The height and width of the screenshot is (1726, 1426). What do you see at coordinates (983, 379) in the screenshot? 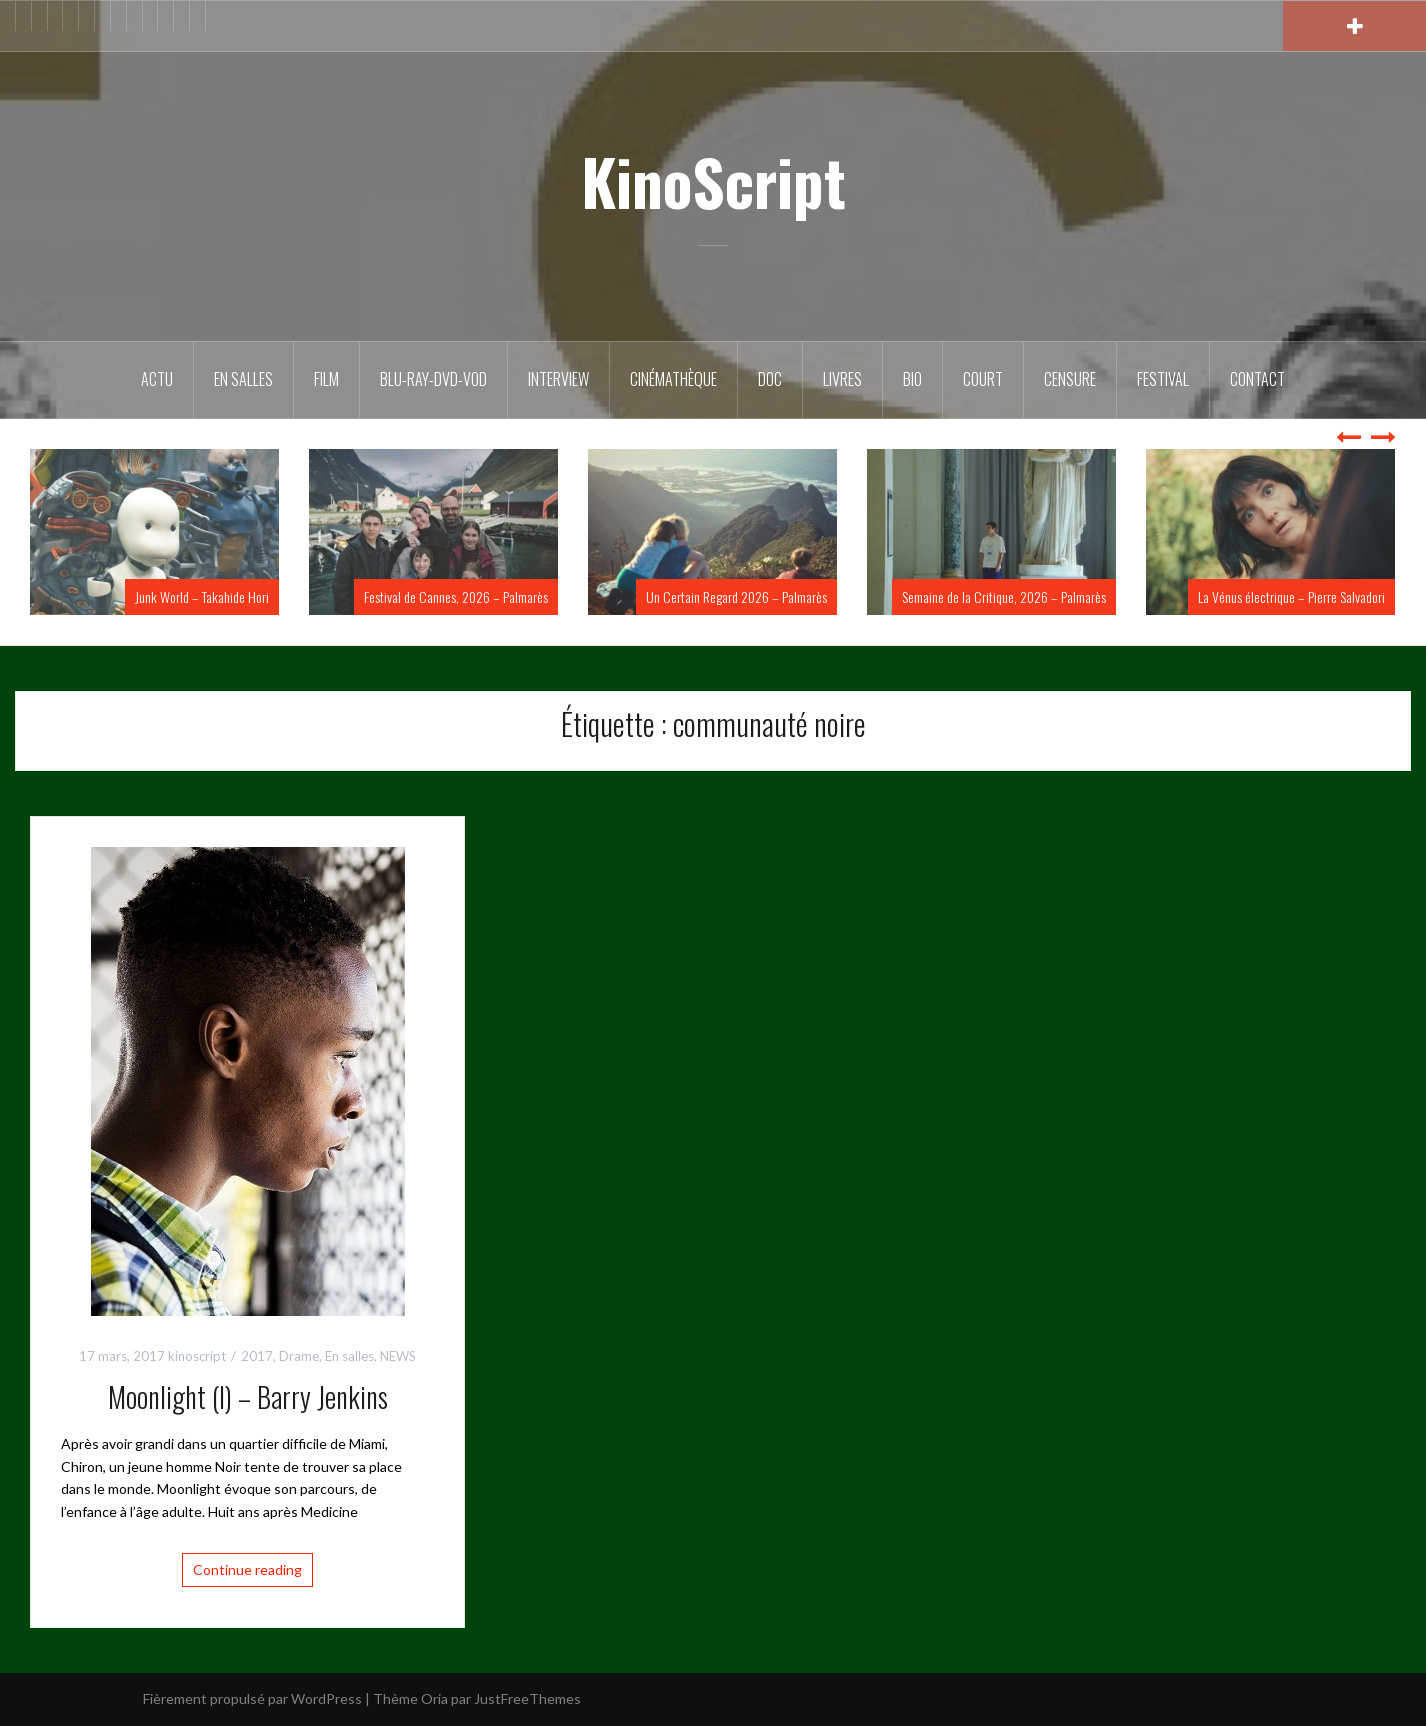
I see `Court` at bounding box center [983, 379].